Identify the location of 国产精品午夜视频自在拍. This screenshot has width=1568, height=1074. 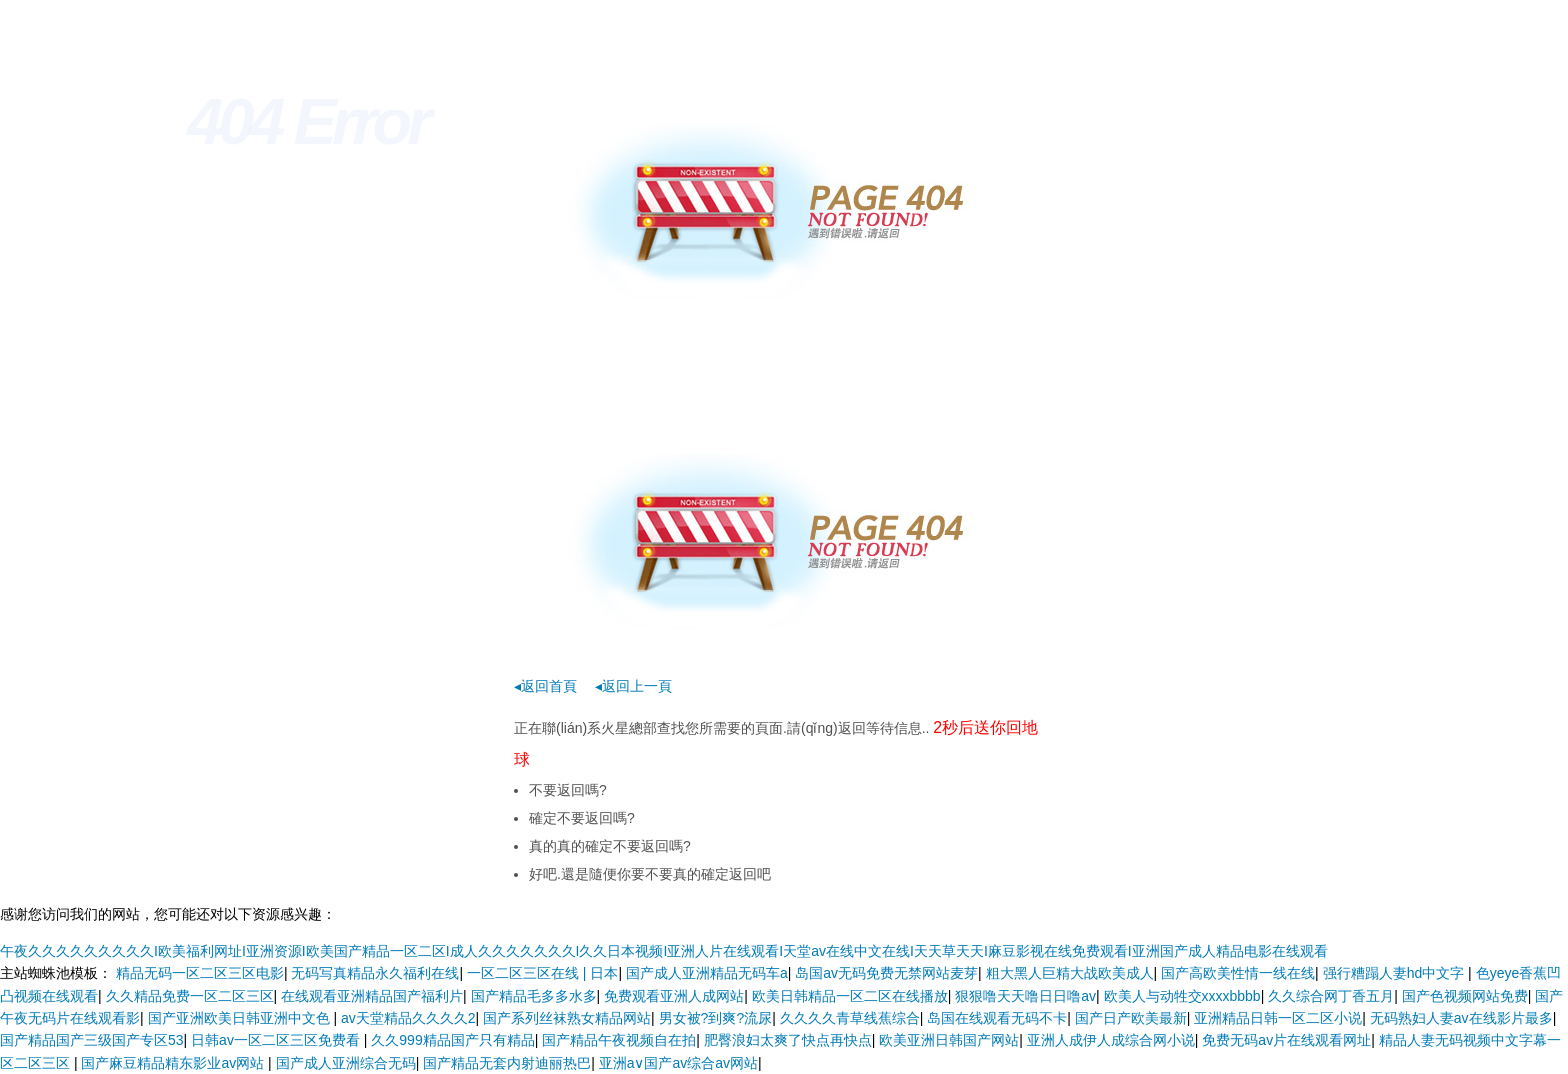
(619, 1040).